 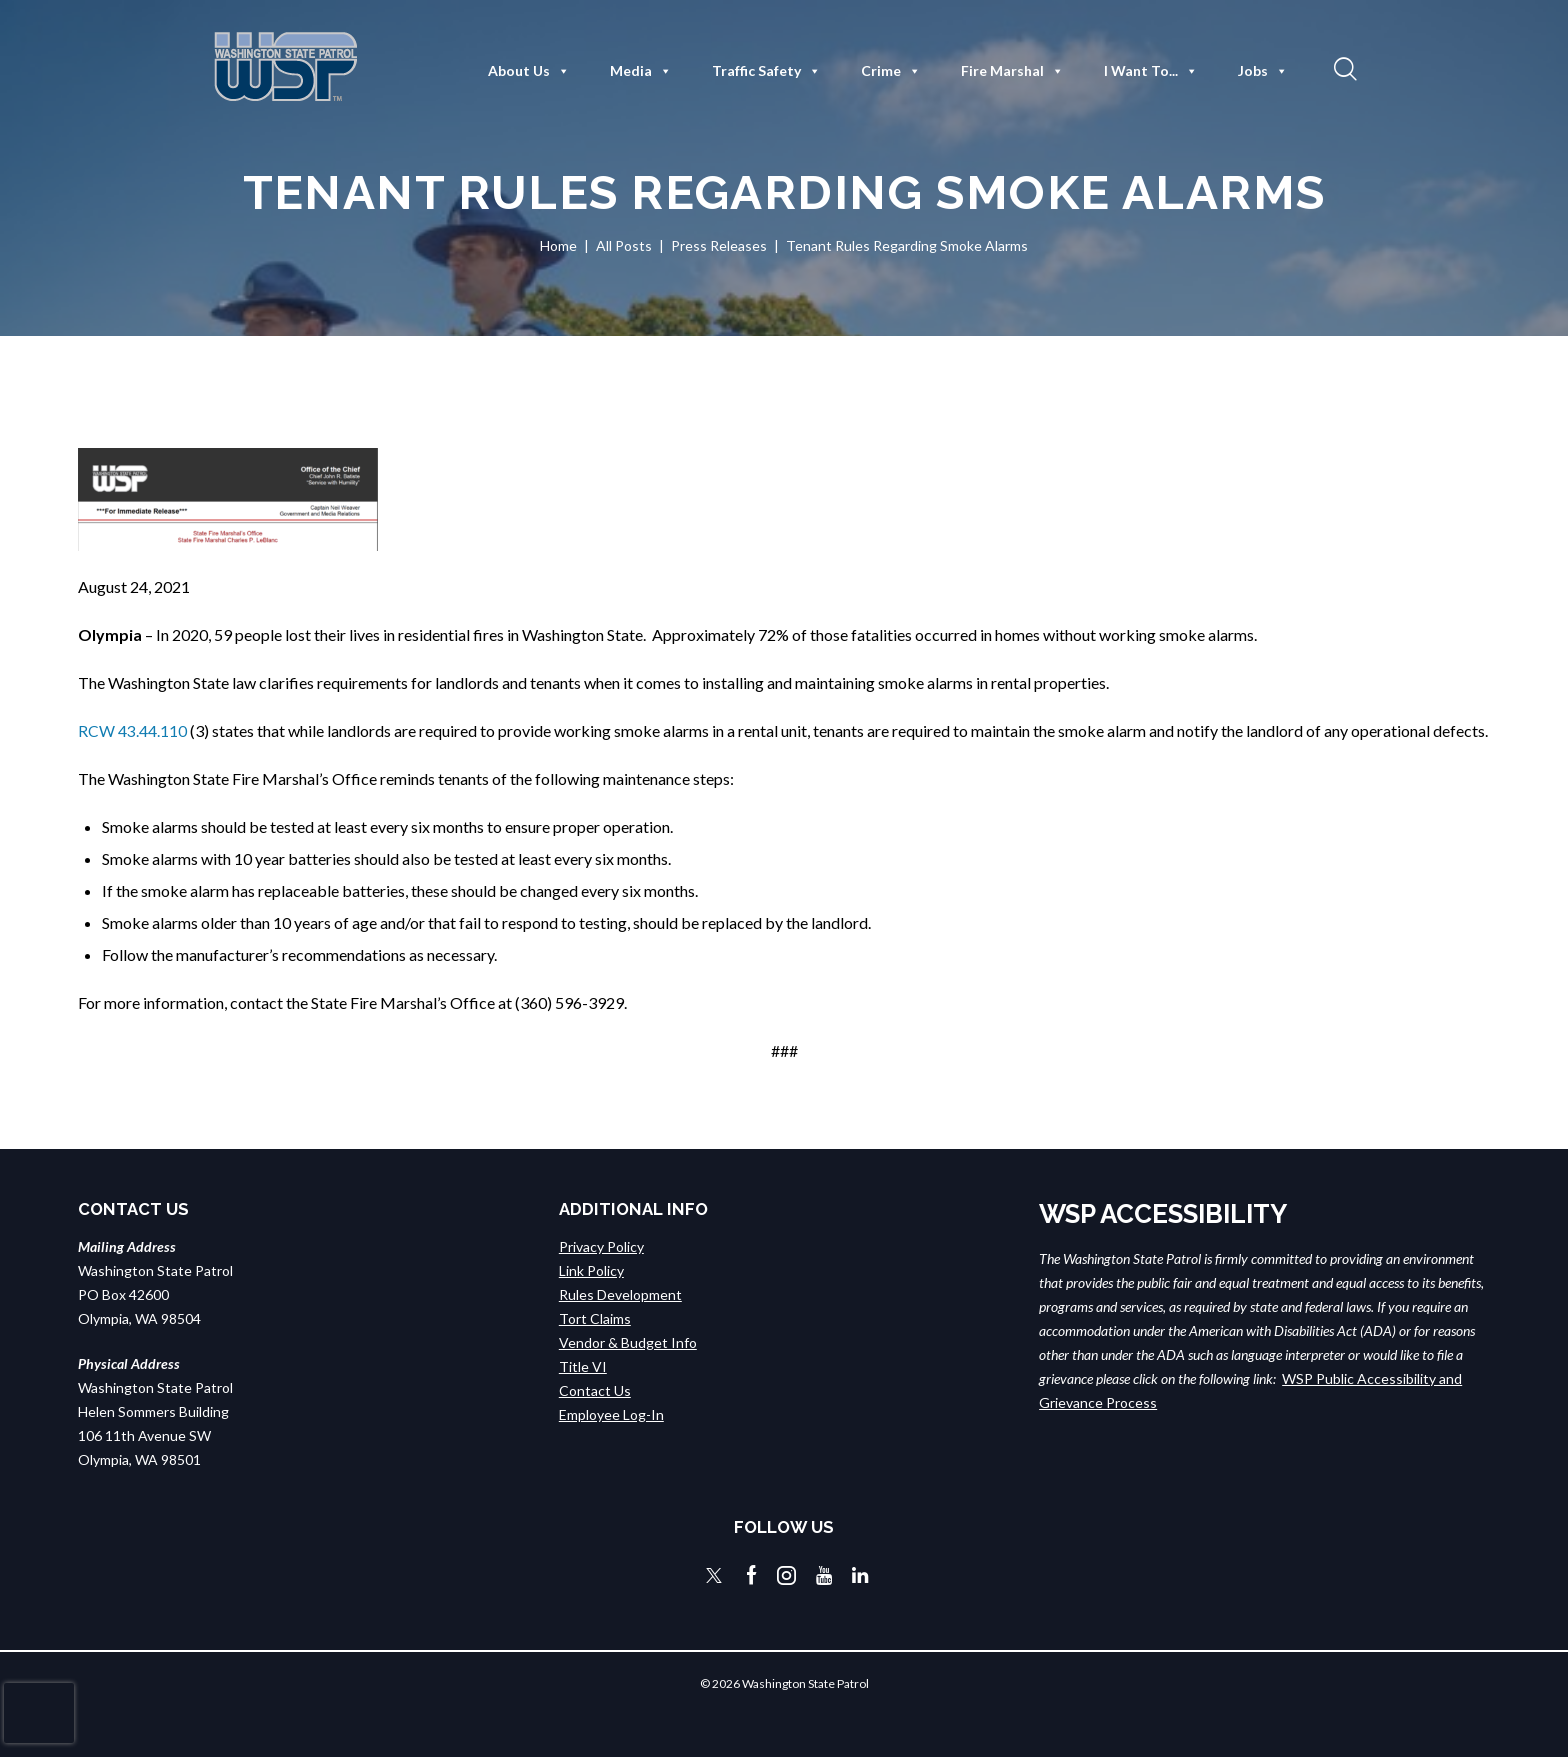 I want to click on All Posts, so click(x=624, y=245).